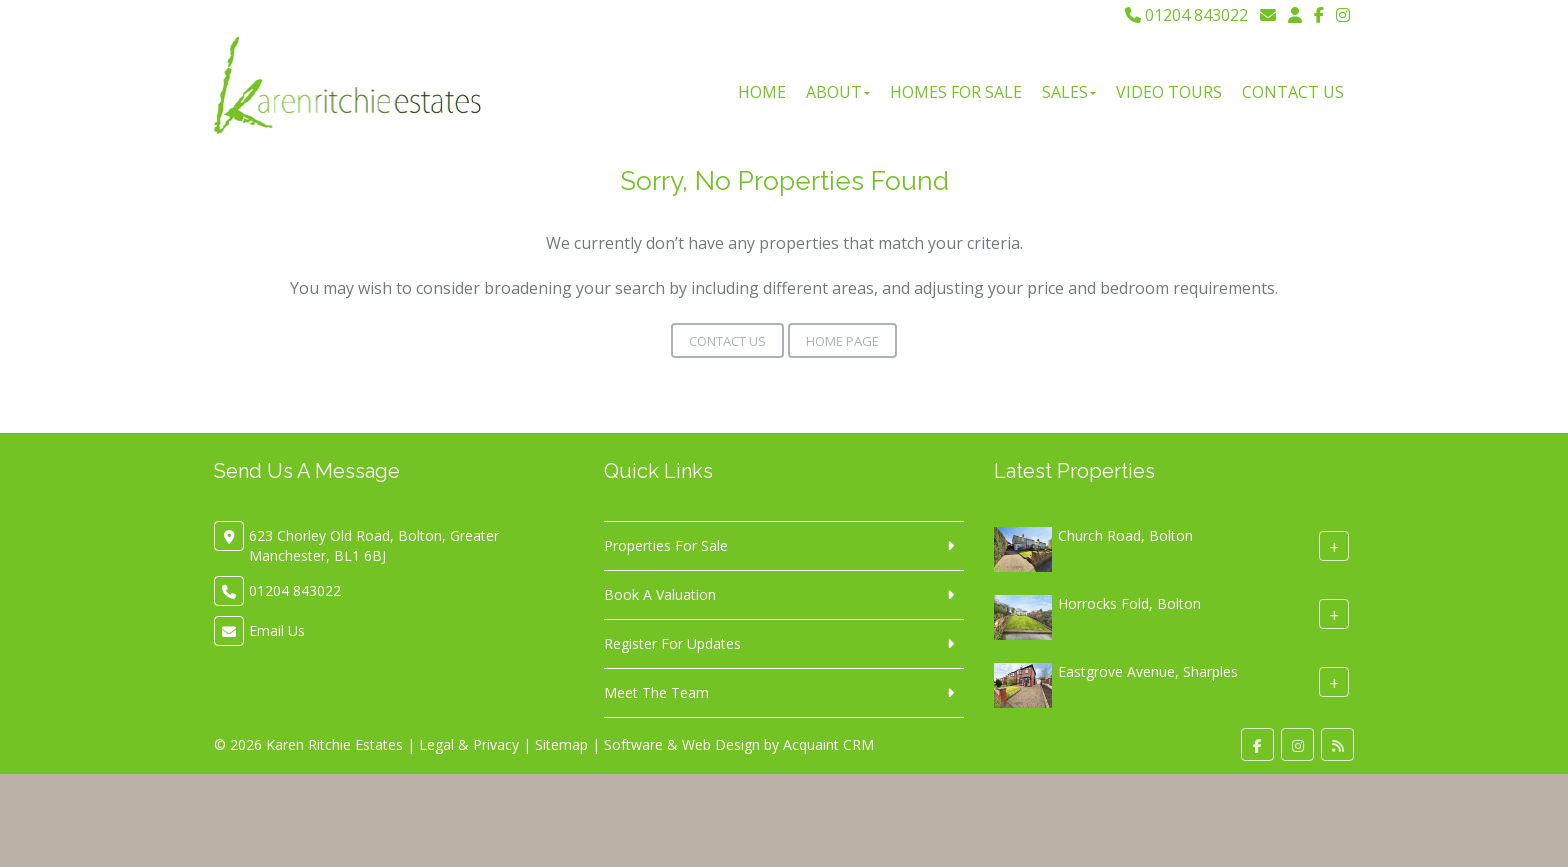 The width and height of the screenshot is (1568, 867). Describe the element at coordinates (842, 341) in the screenshot. I see `Home Page` at that location.